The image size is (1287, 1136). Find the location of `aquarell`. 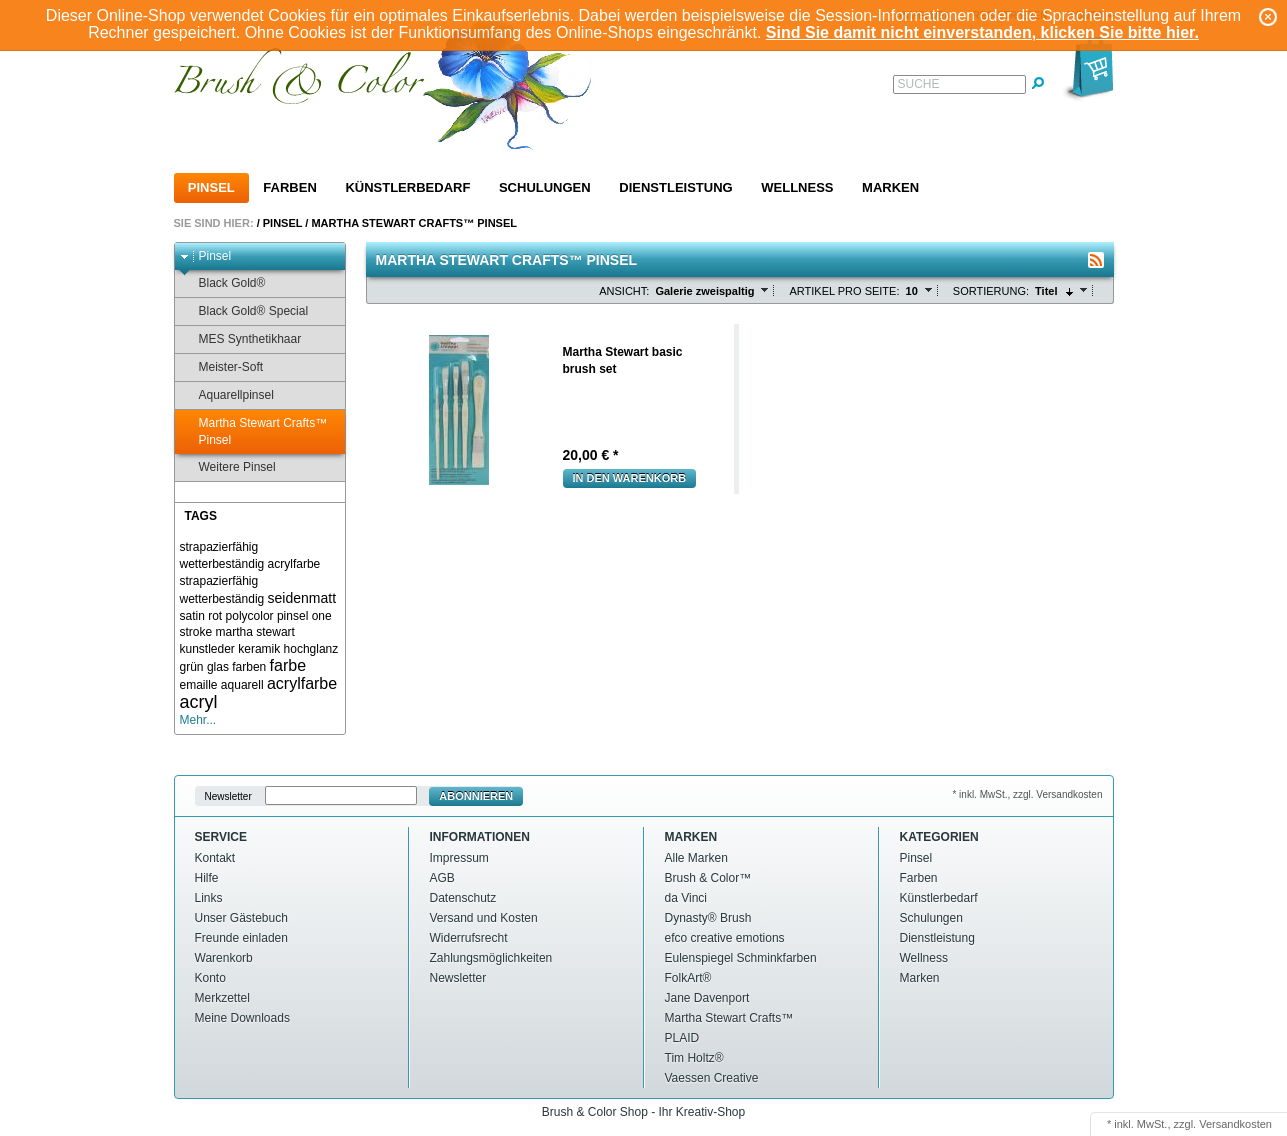

aquarell is located at coordinates (242, 685).